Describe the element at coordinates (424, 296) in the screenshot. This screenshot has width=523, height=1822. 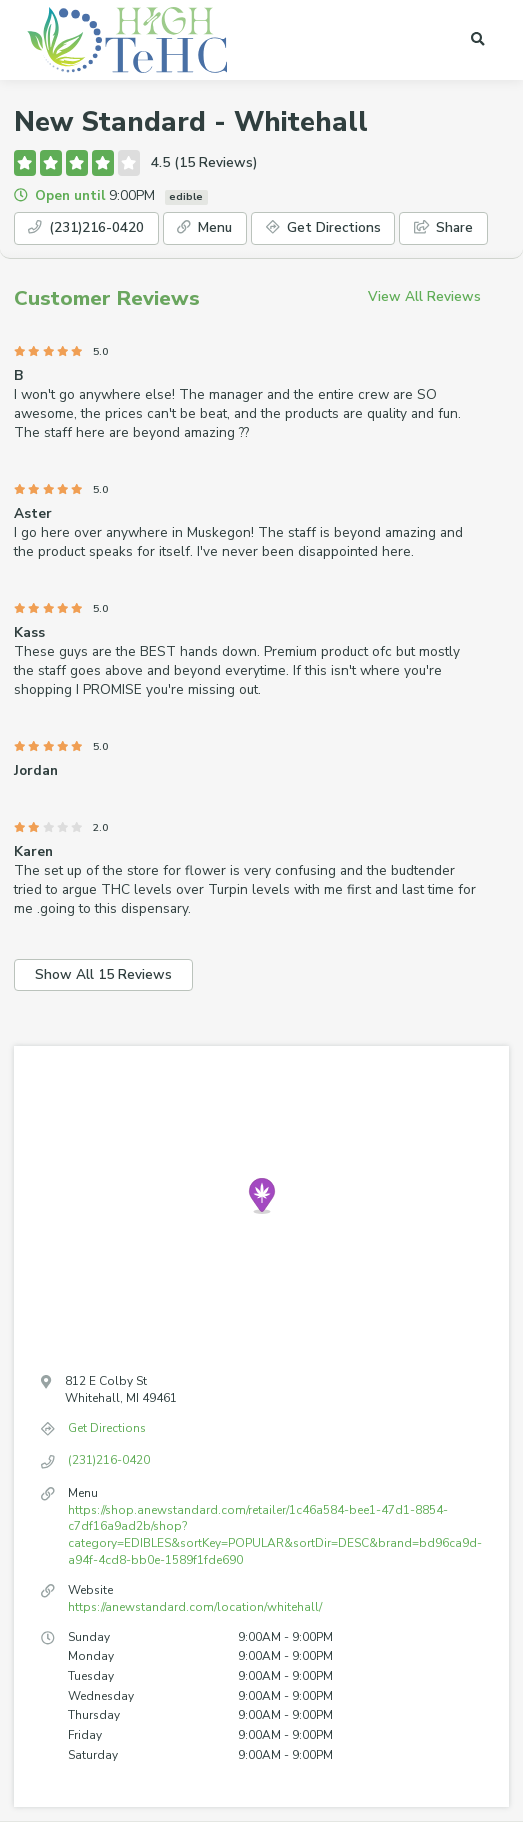
I see `View All Reviews` at that location.